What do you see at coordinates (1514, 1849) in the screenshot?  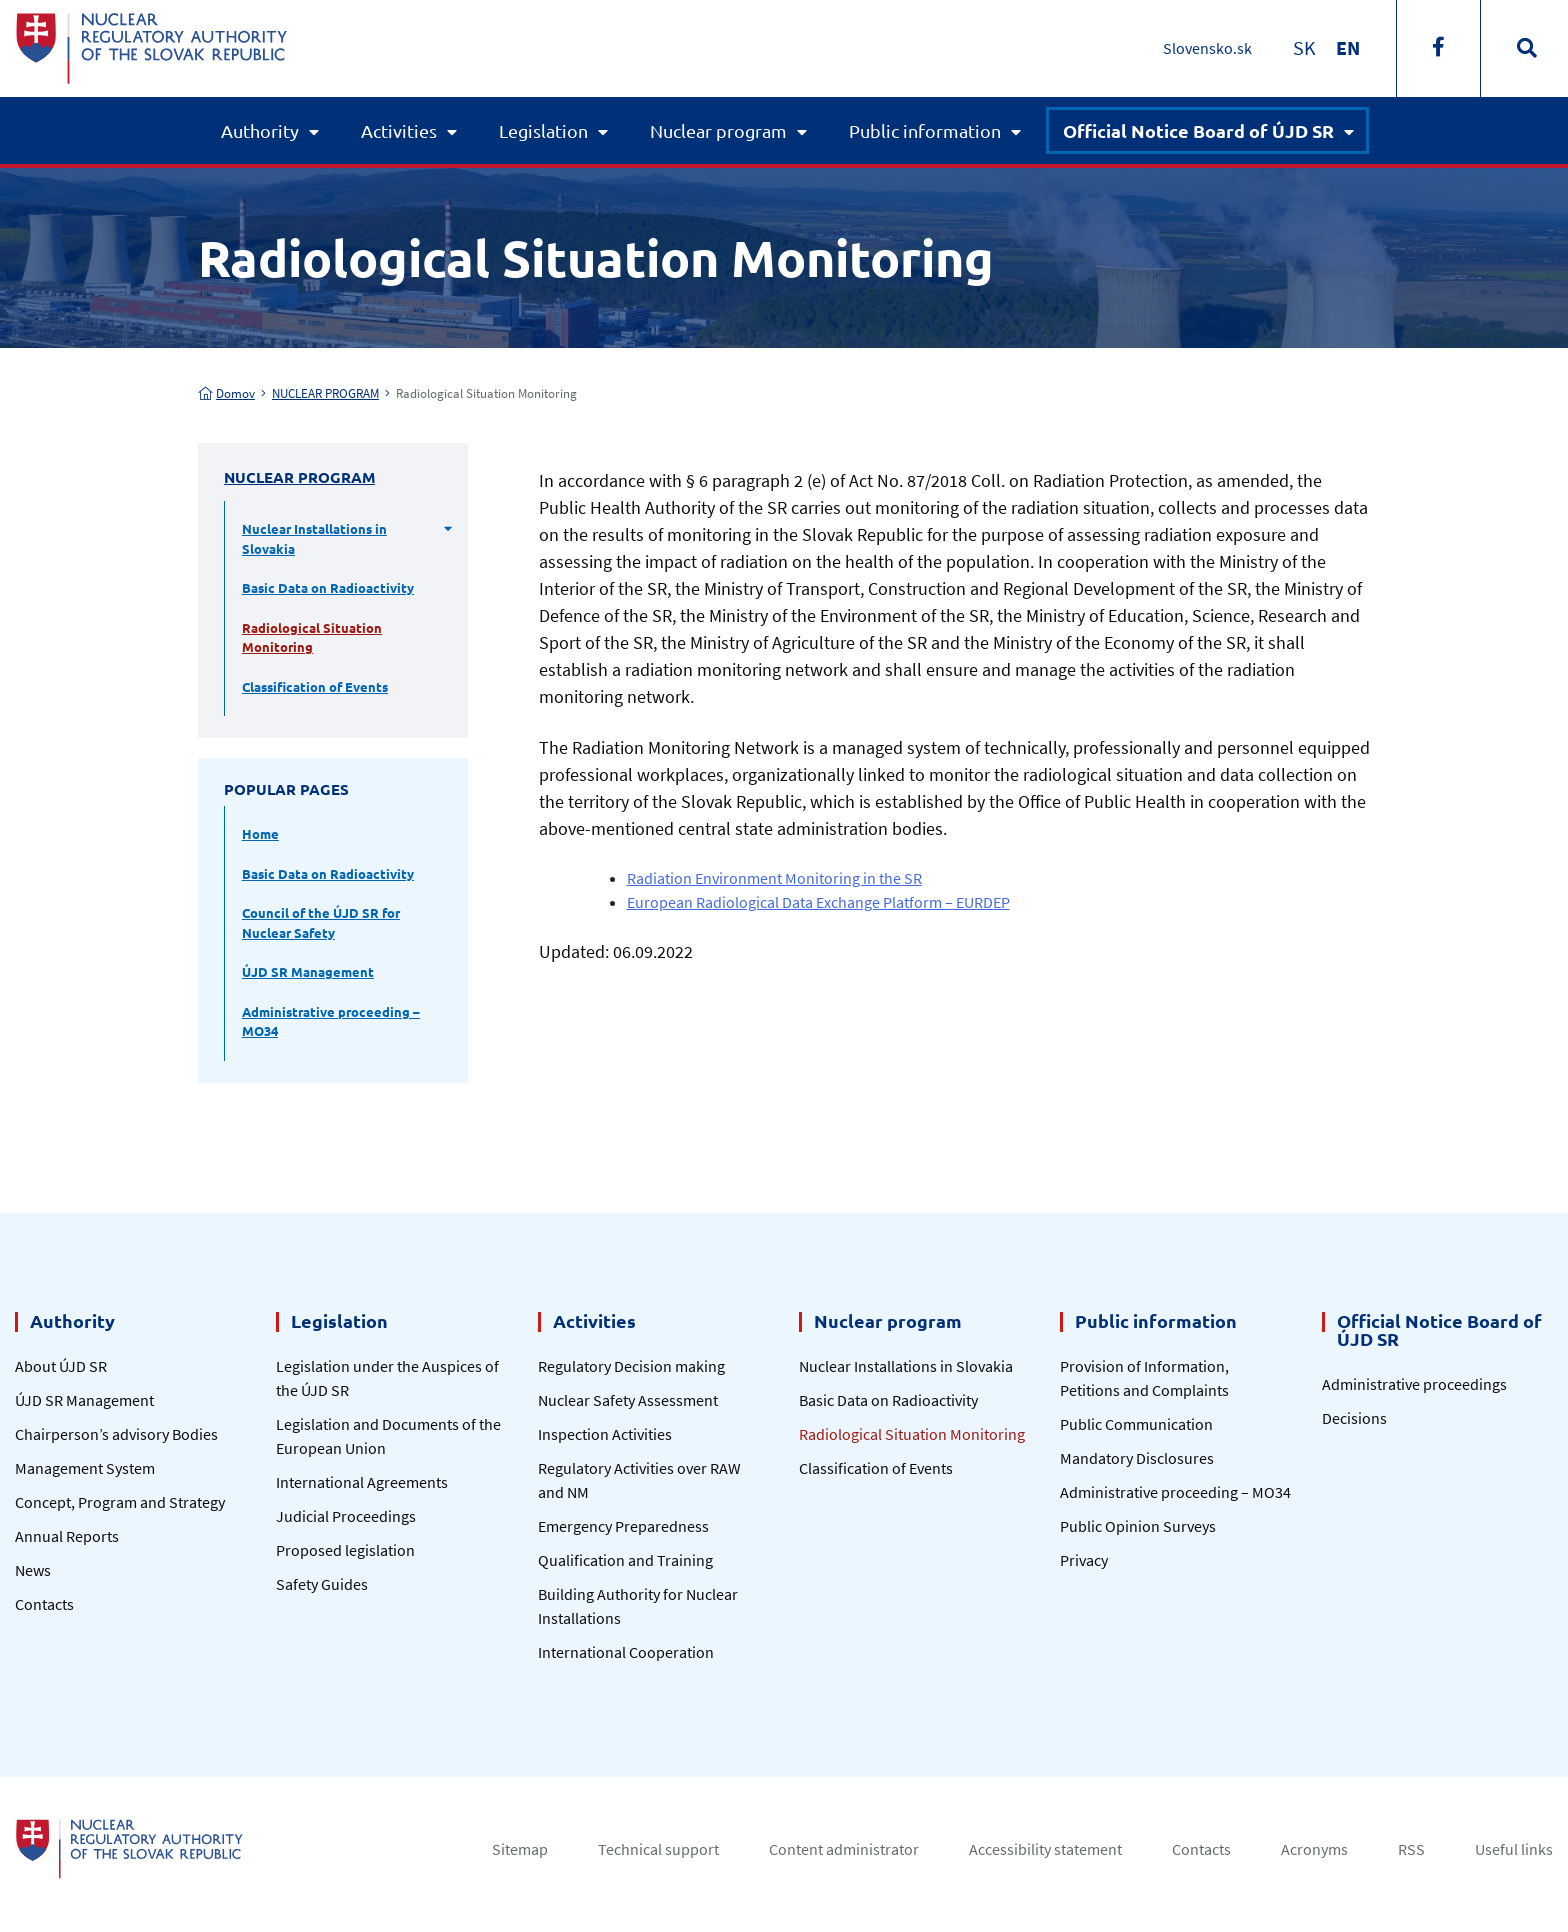 I see `Useful links` at bounding box center [1514, 1849].